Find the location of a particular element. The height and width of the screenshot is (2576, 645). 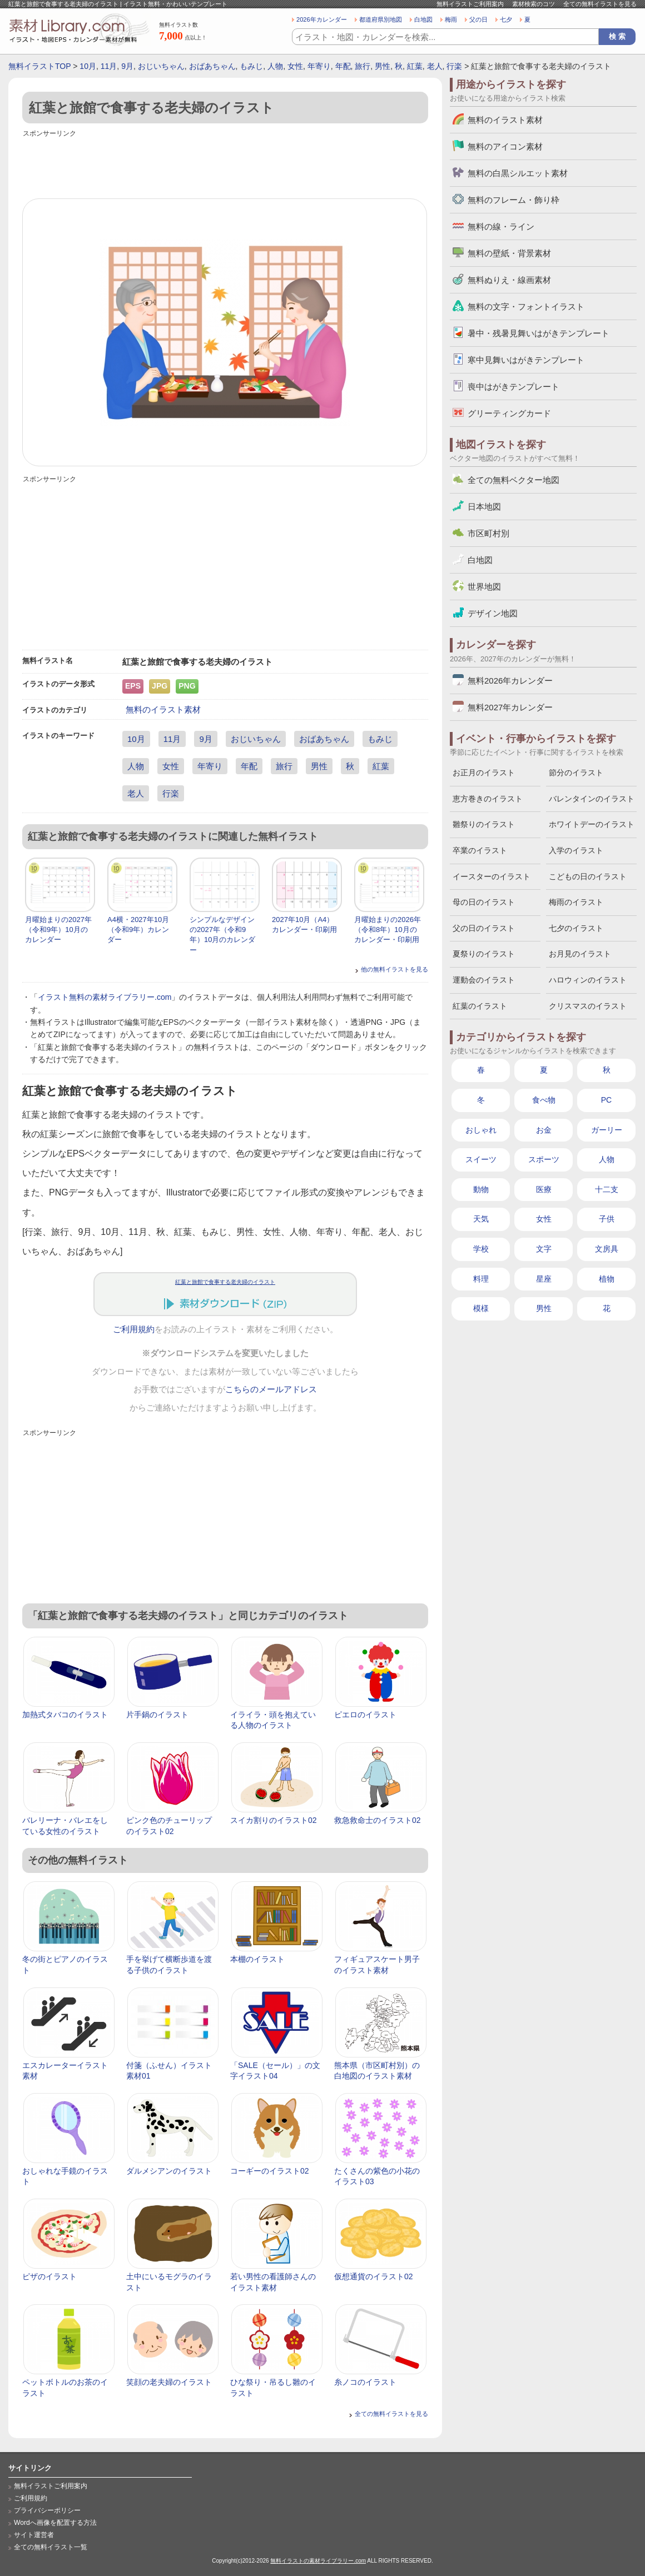

梅雨 is located at coordinates (451, 19).